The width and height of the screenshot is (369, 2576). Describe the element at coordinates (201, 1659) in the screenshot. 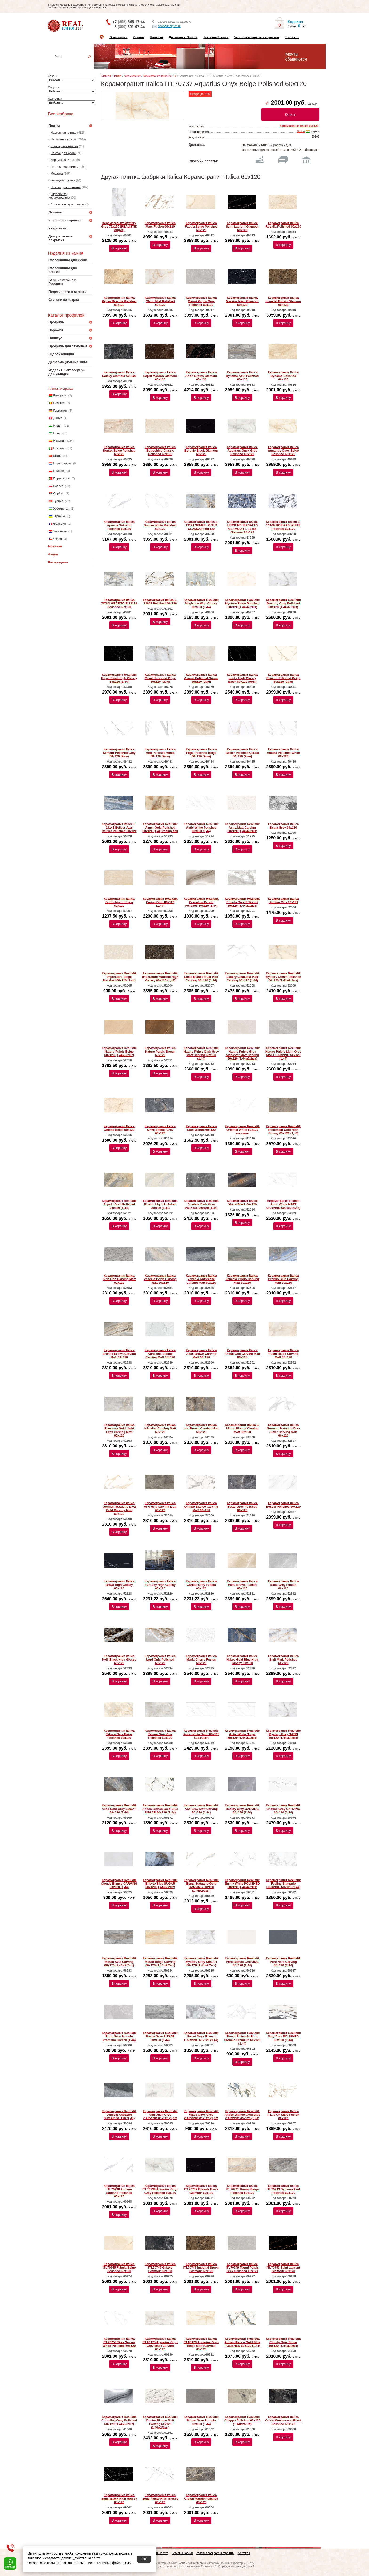

I see `Керамогранит Italica Muria Cherry Fusion 60х120` at that location.